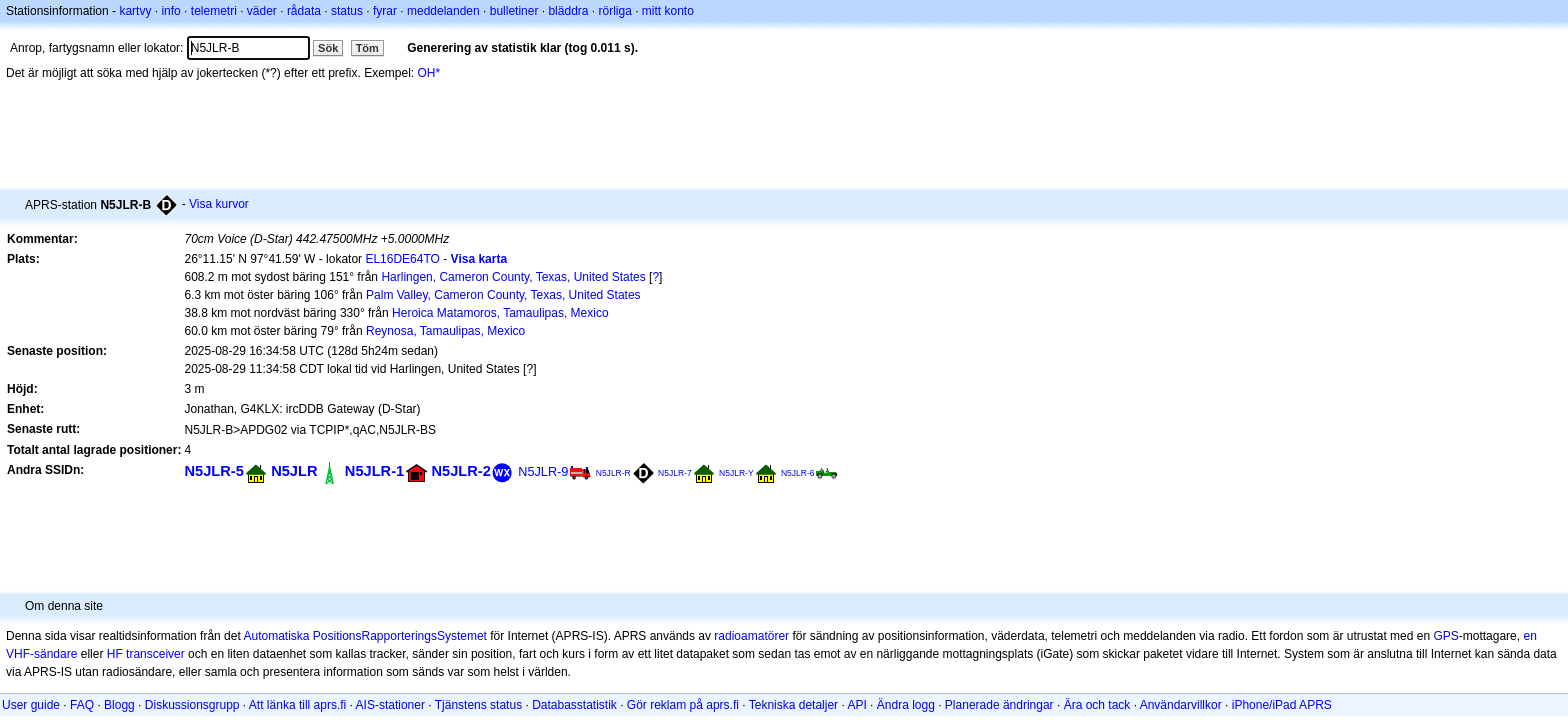 This screenshot has height=720, width=1568. What do you see at coordinates (155, 654) in the screenshot?
I see `transceiver` at bounding box center [155, 654].